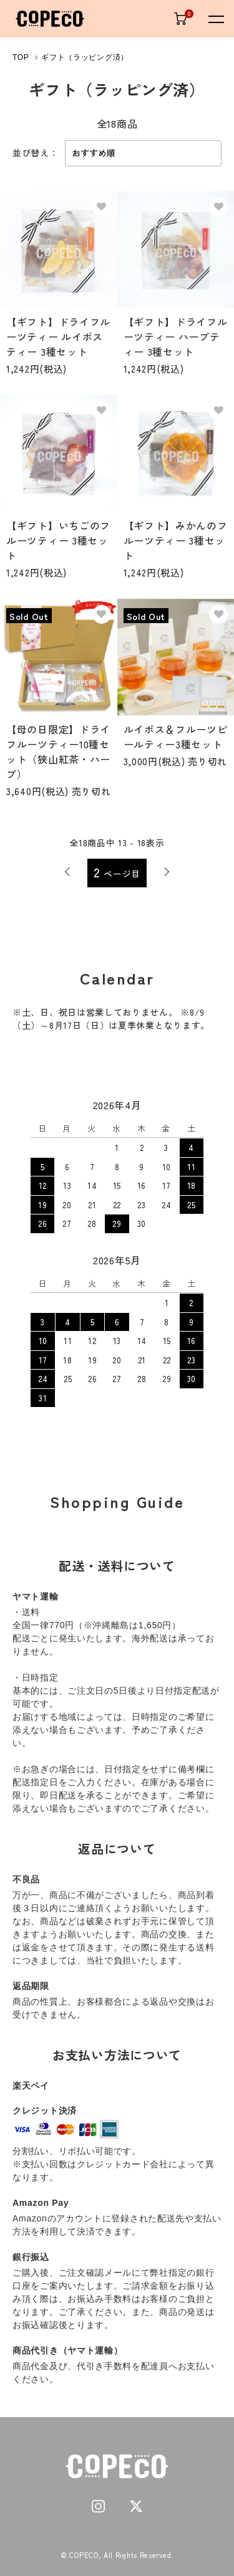 The width and height of the screenshot is (234, 2576). What do you see at coordinates (20, 57) in the screenshot?
I see `TOP` at bounding box center [20, 57].